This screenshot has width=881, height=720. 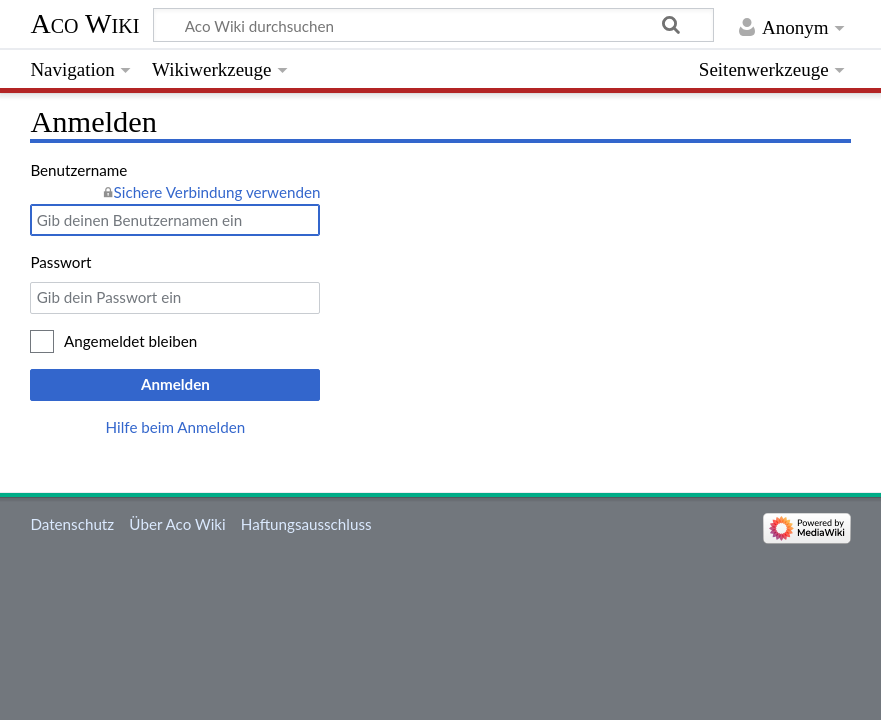 What do you see at coordinates (177, 524) in the screenshot?
I see `Über Aco Wiki` at bounding box center [177, 524].